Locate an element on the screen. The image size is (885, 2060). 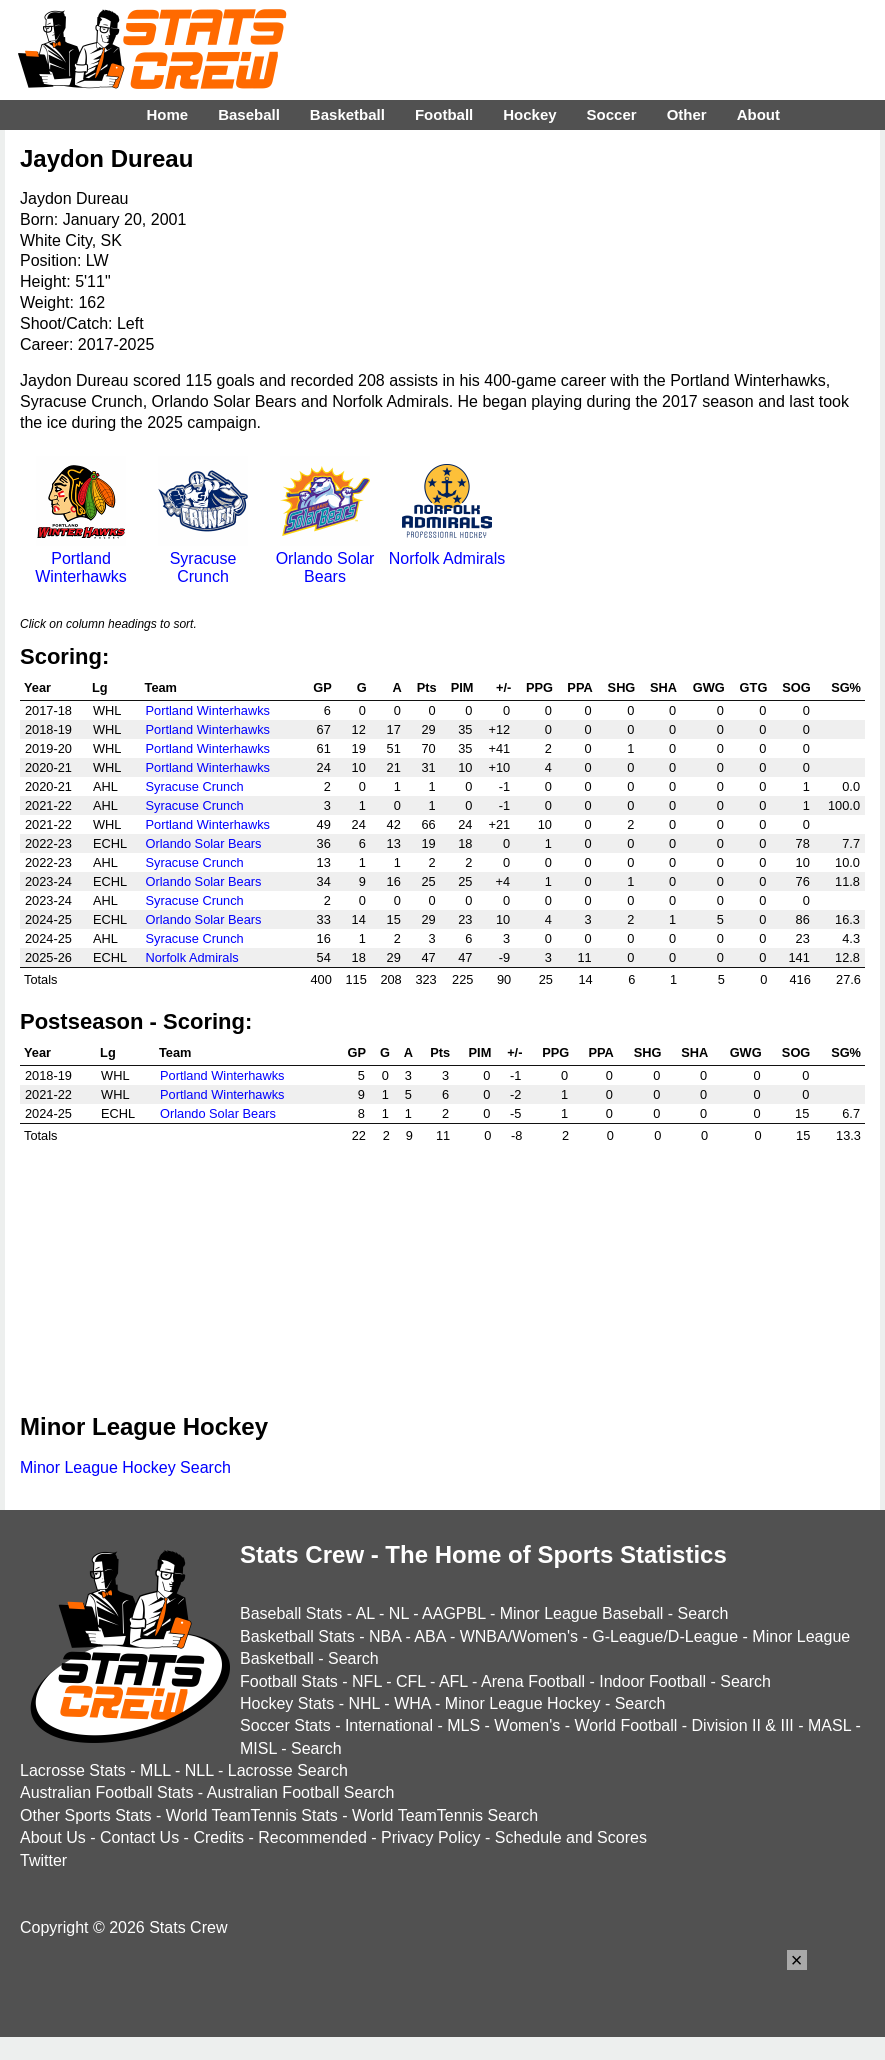
Soccer Stats is located at coordinates (285, 1725).